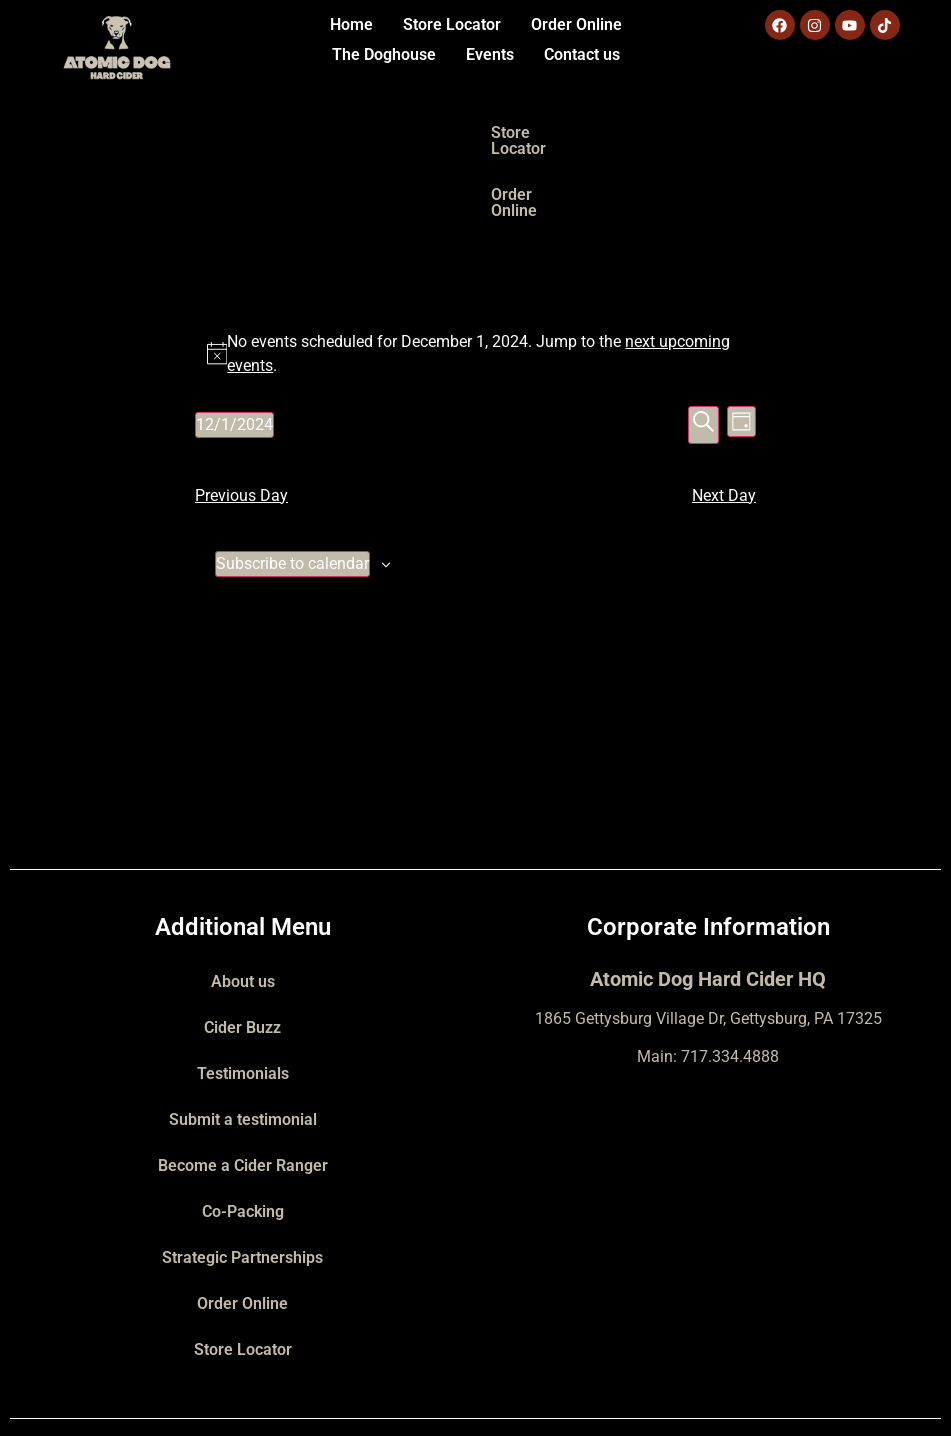  What do you see at coordinates (243, 1133) in the screenshot?
I see `Co-Packing` at bounding box center [243, 1133].